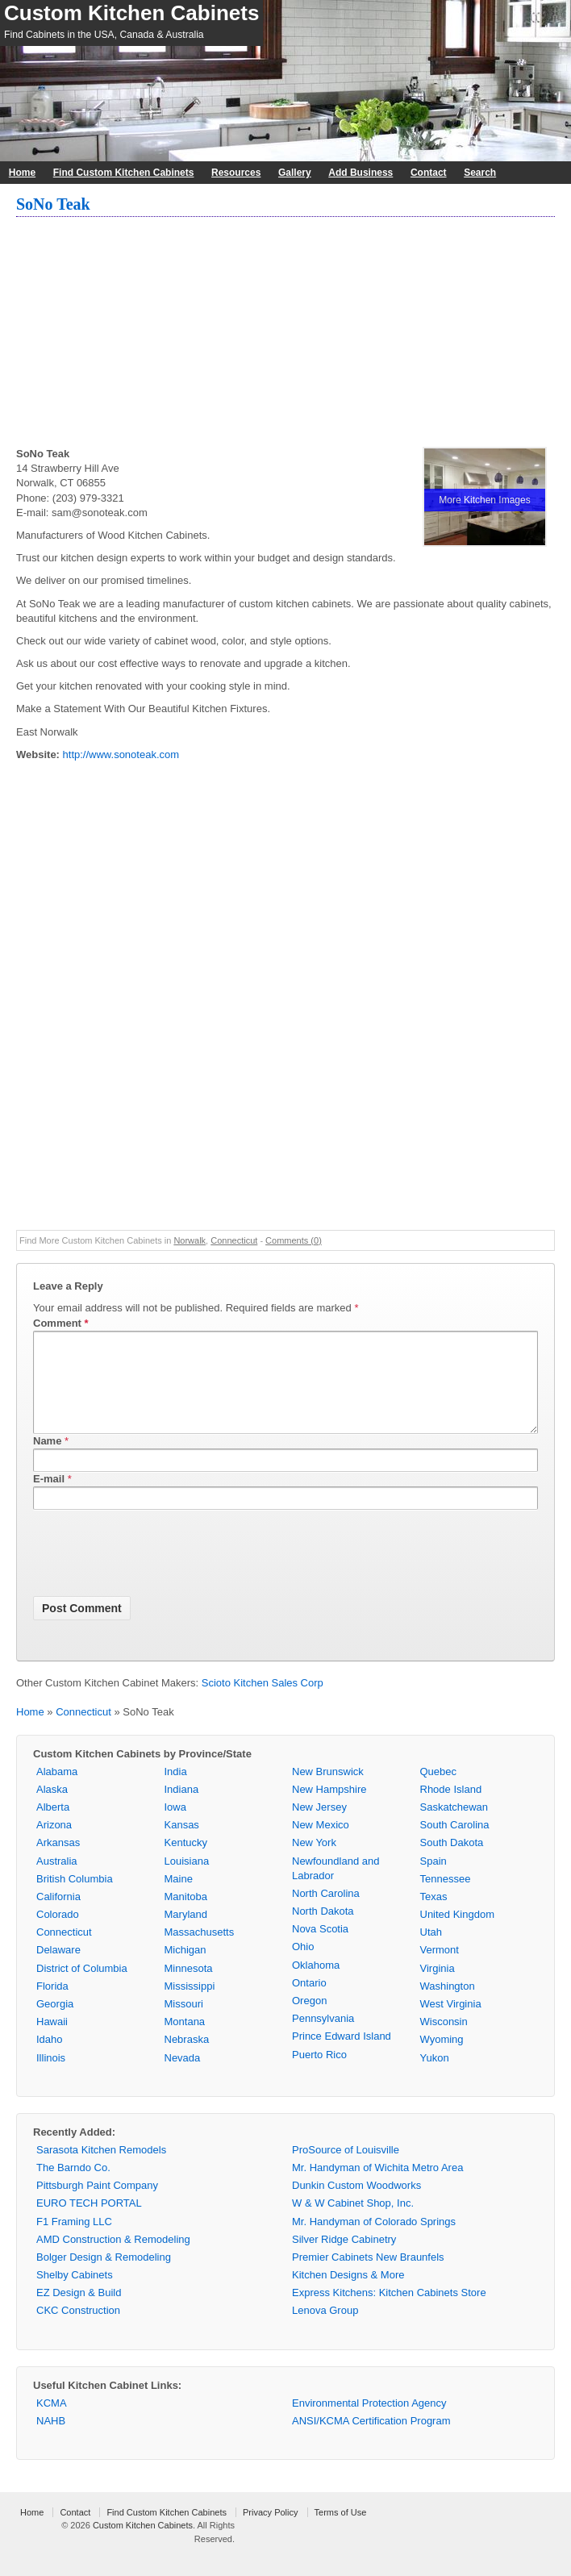 This screenshot has width=571, height=2576. I want to click on Rhode Island, so click(451, 1809).